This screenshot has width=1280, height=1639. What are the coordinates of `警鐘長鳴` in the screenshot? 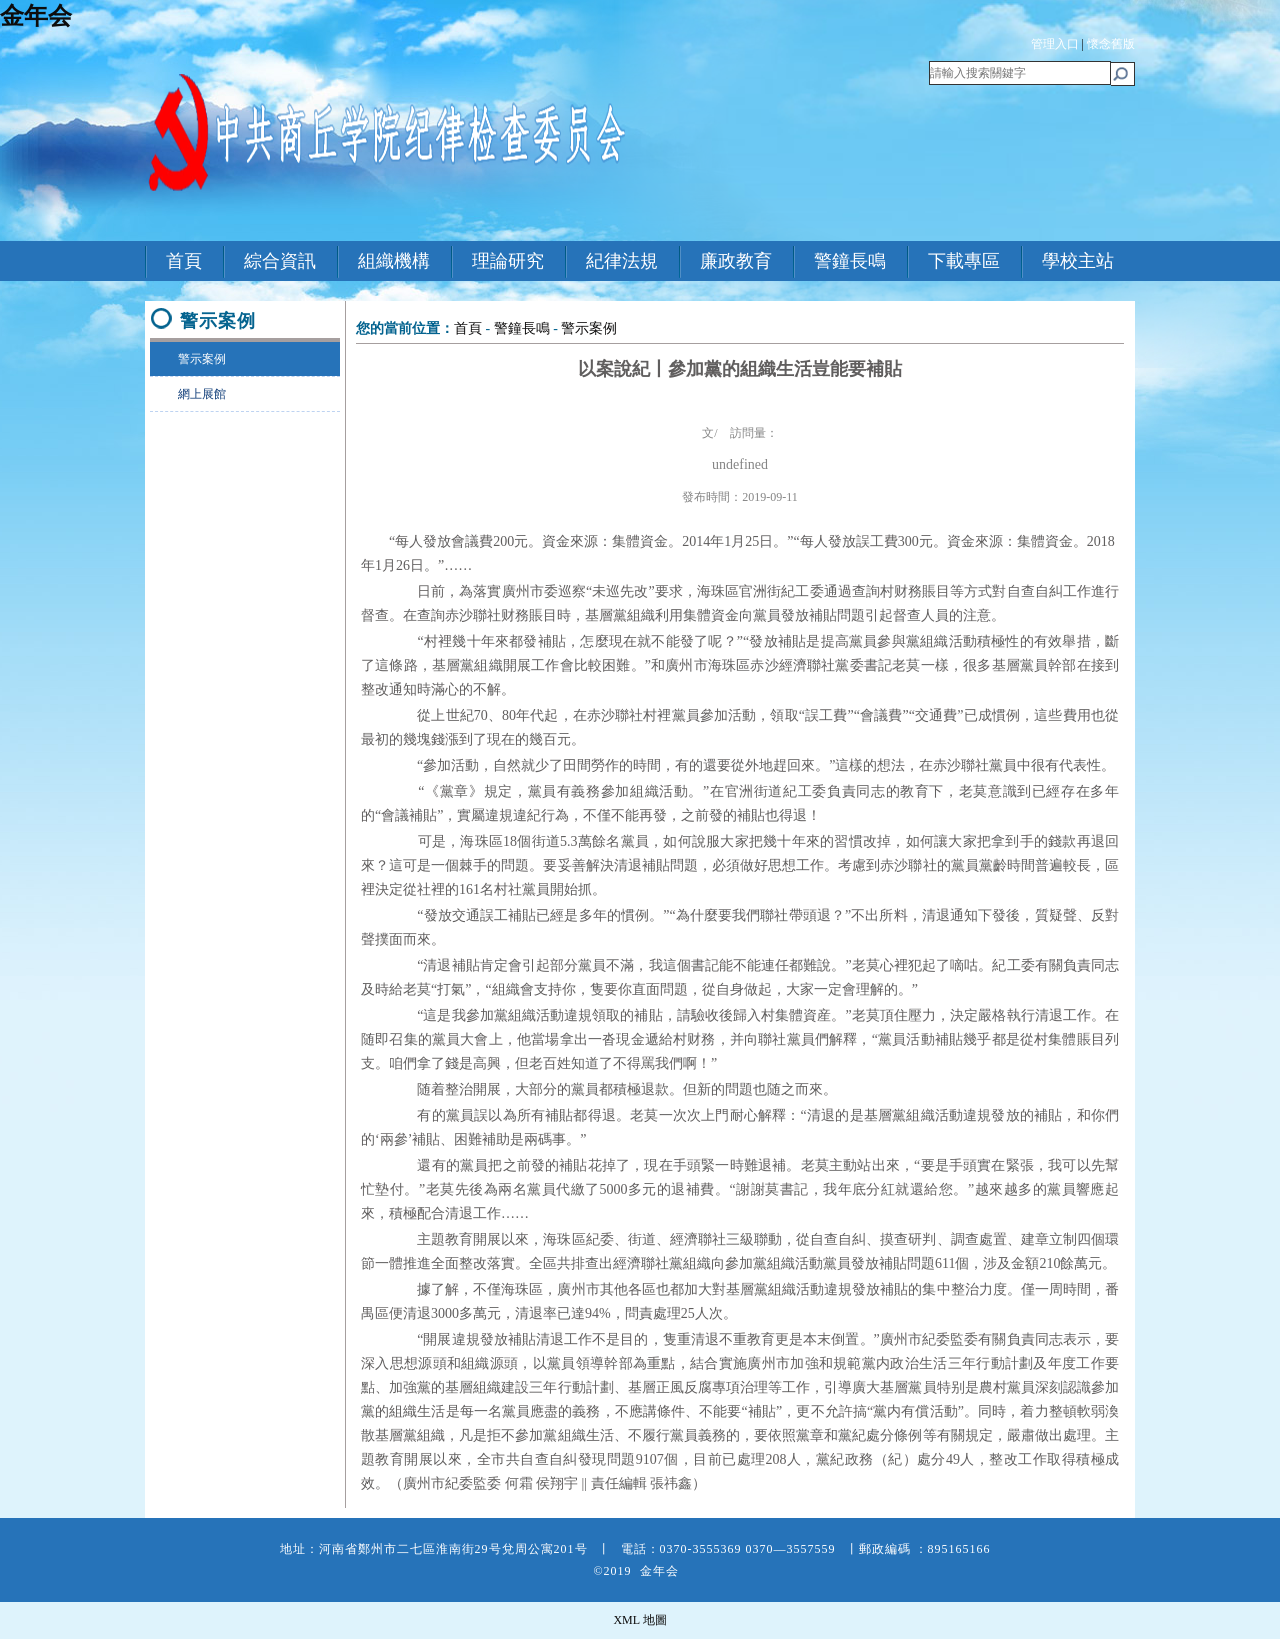 It's located at (850, 261).